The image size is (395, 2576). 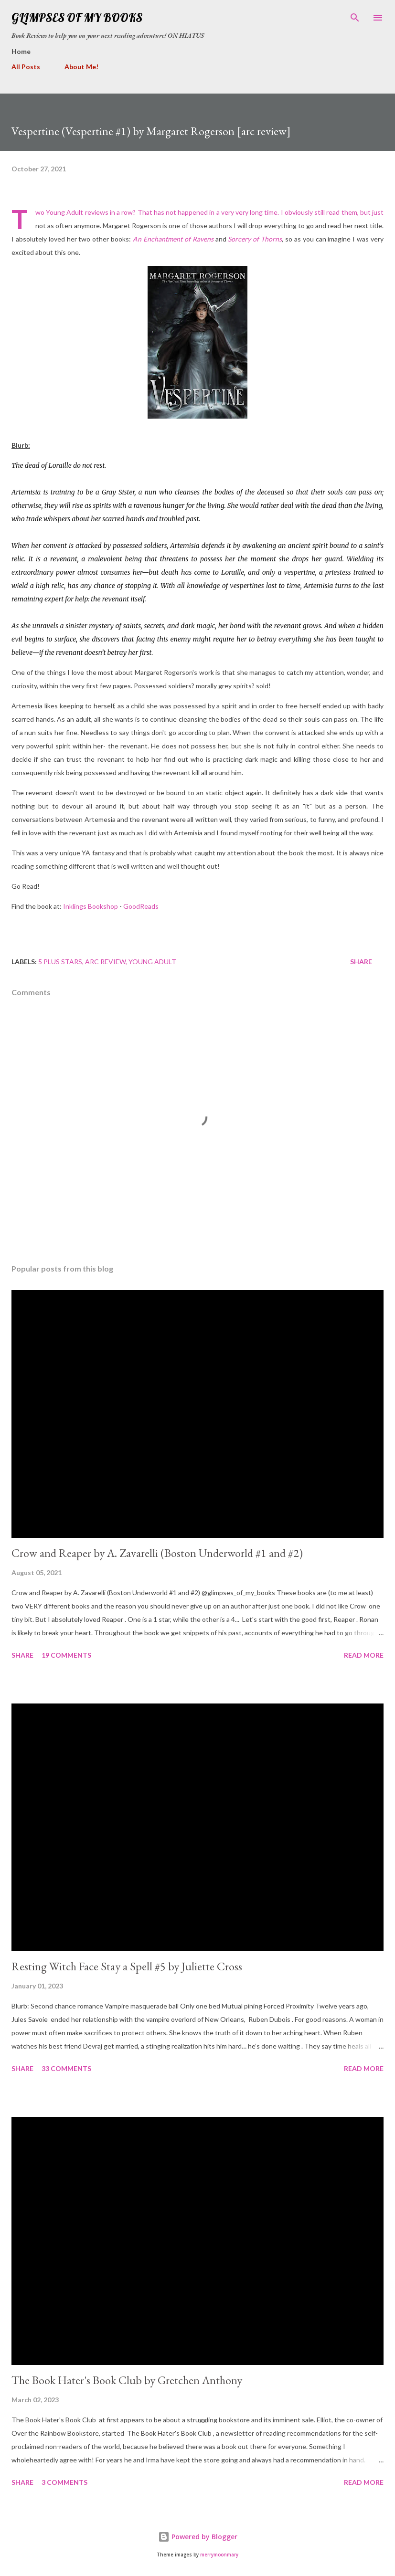 I want to click on young adult, so click(x=152, y=961).